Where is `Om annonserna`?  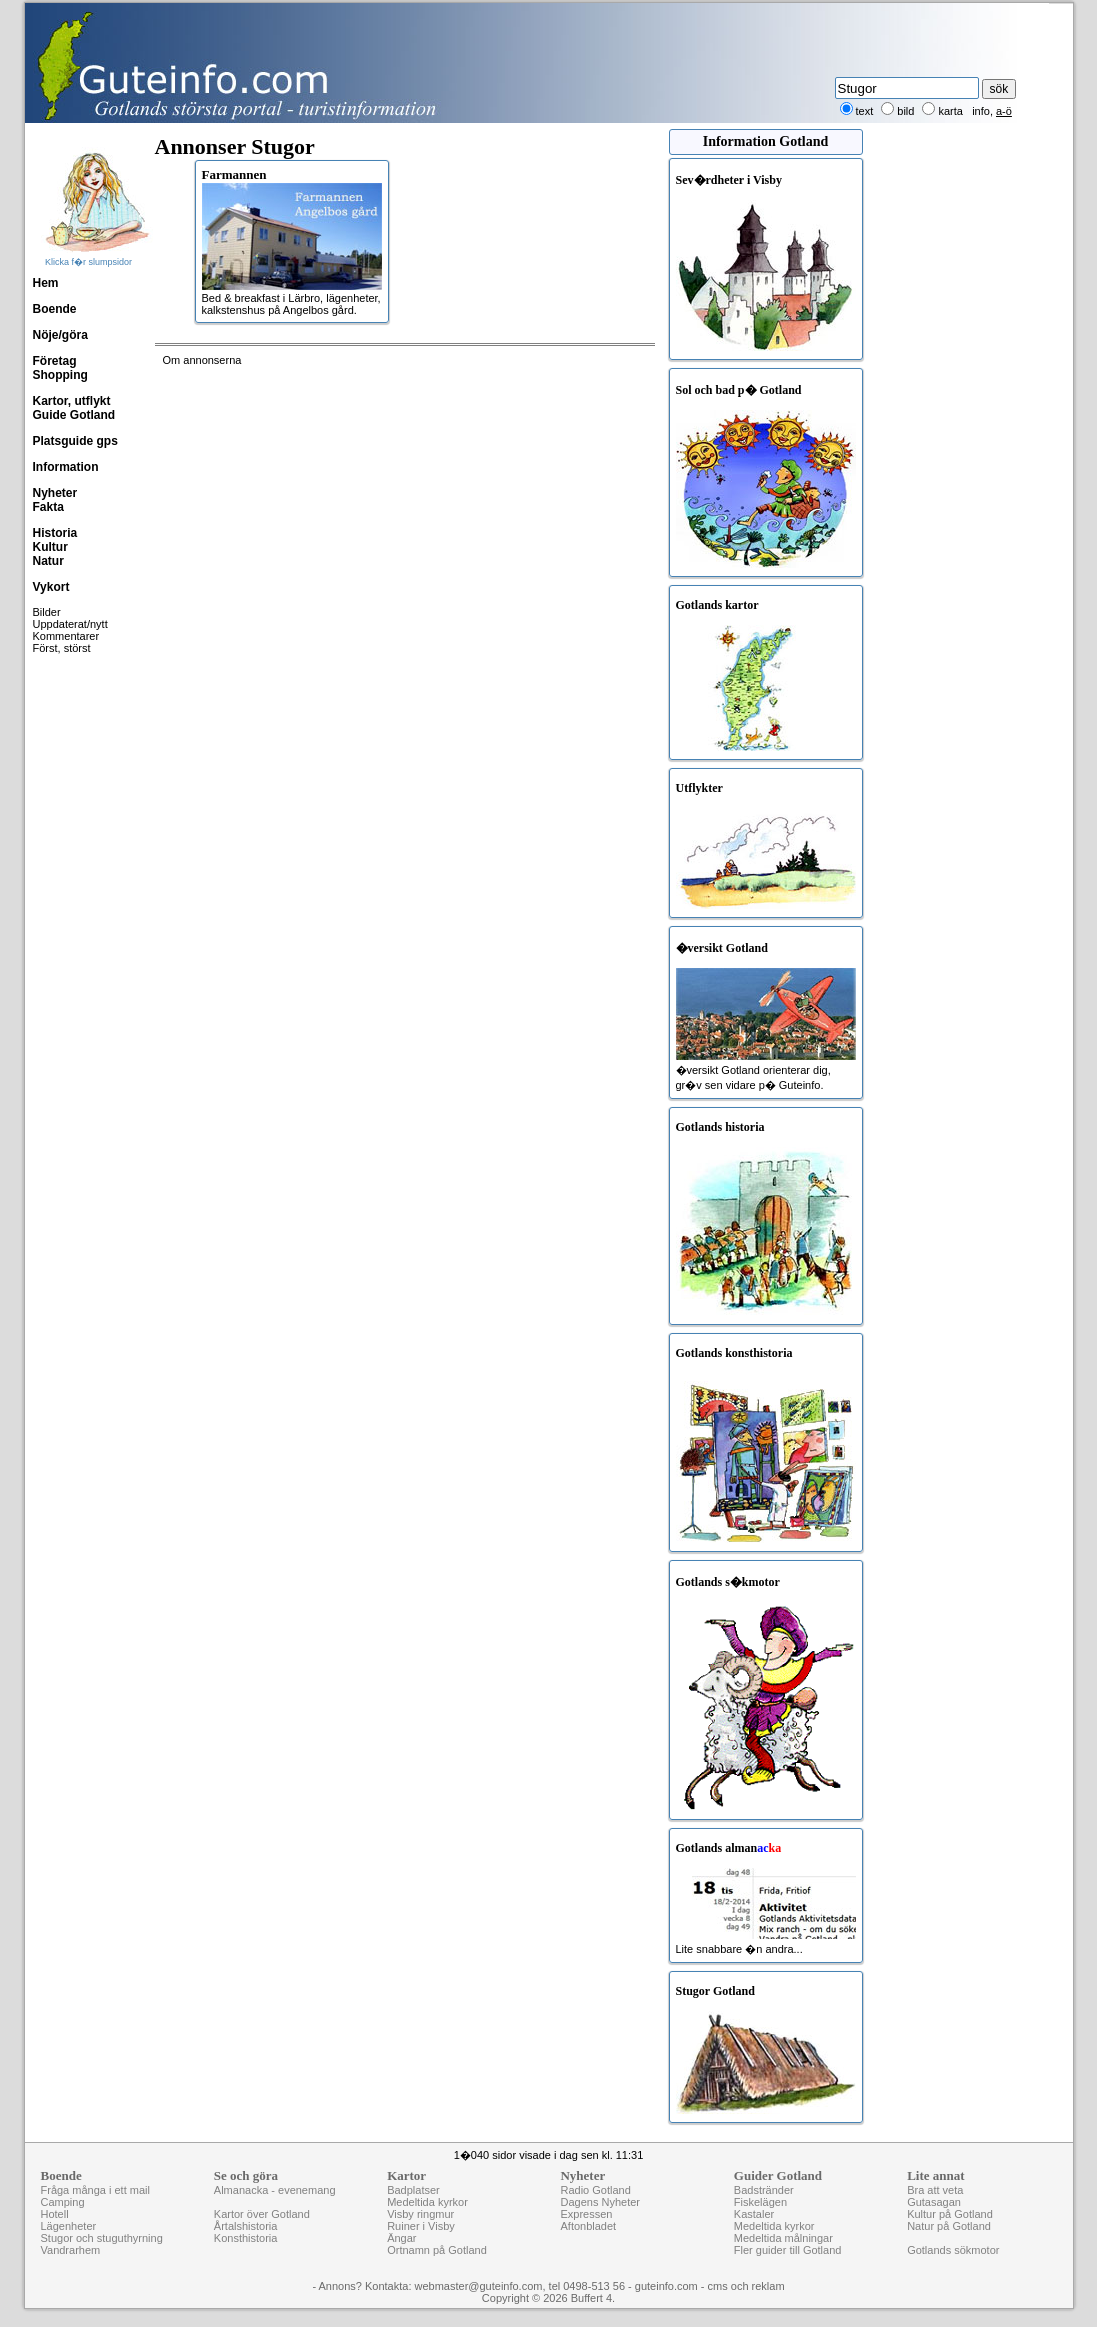
Om annonserna is located at coordinates (202, 360).